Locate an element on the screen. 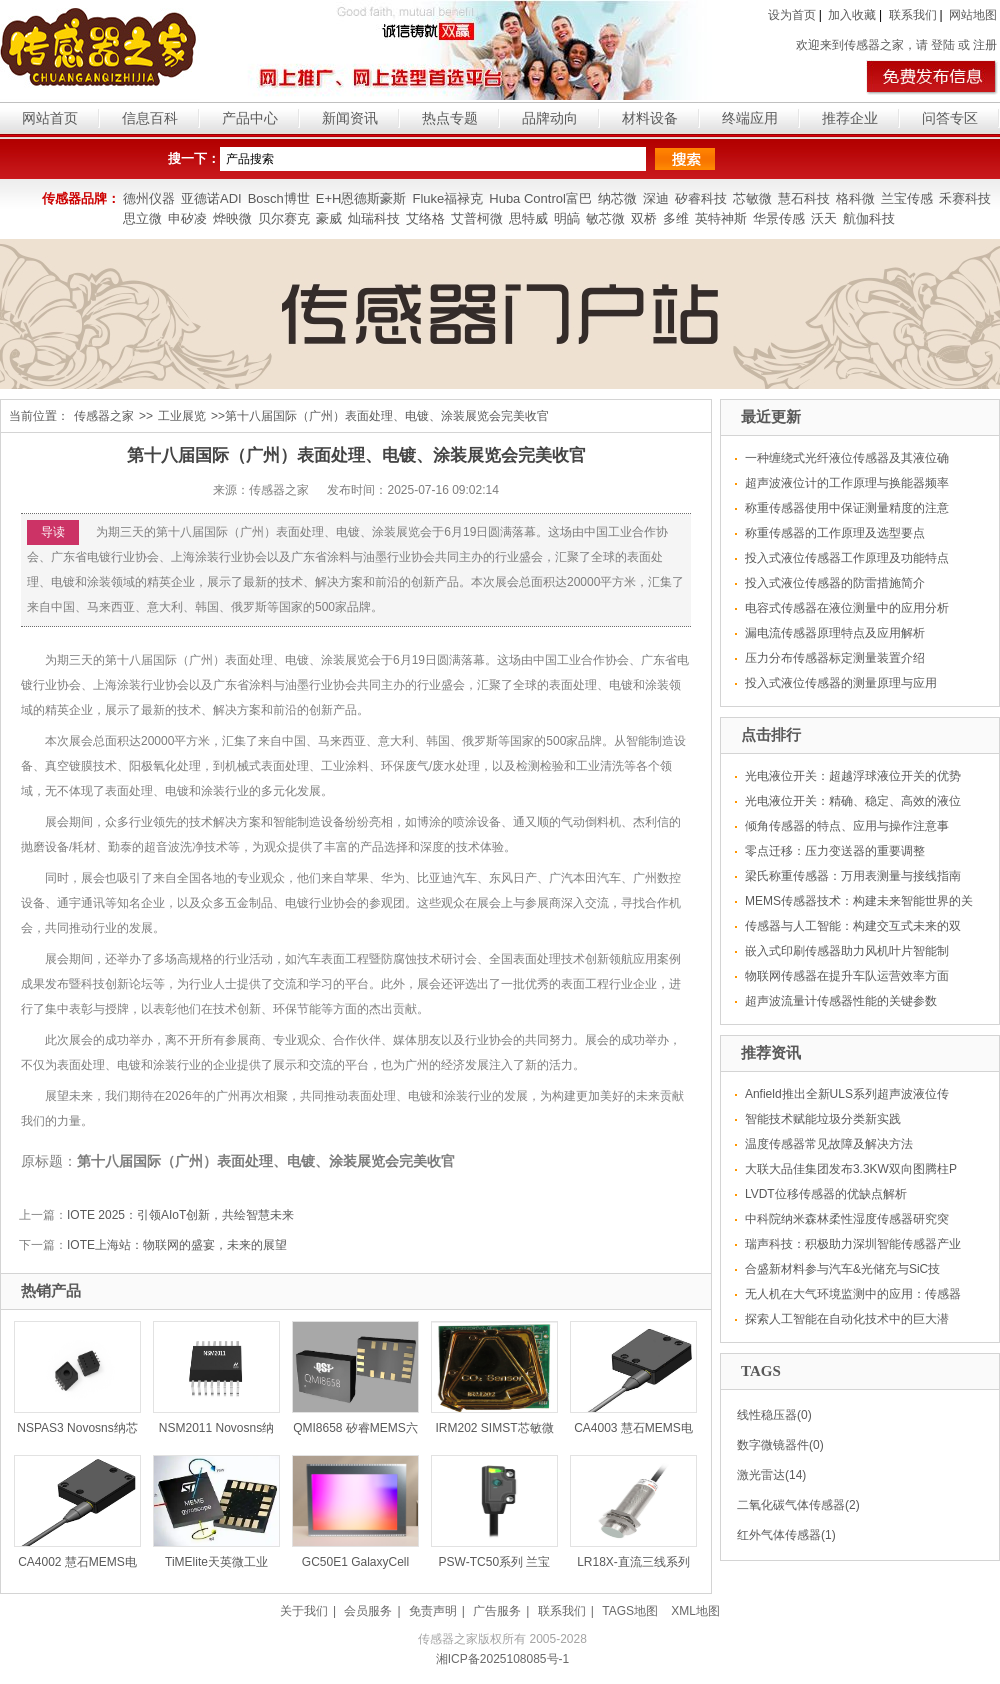 Image resolution: width=1000 pixels, height=1684 pixels. 探索人工智能在自动化技术中的巨大潜 is located at coordinates (847, 1319).